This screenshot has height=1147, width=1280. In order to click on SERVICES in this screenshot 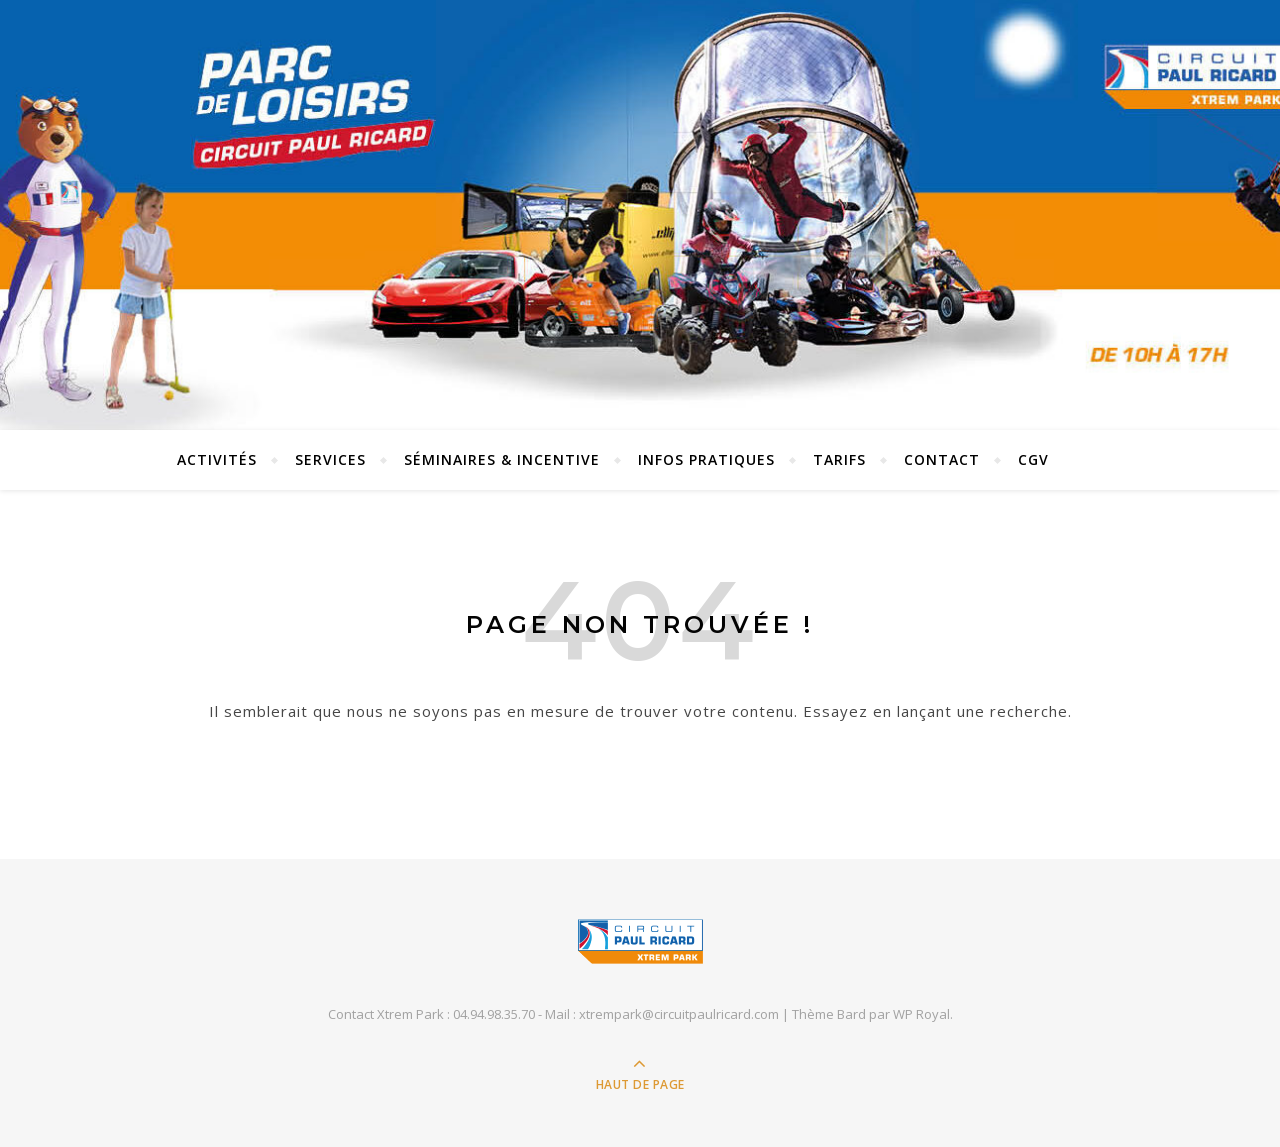, I will do `click(330, 459)`.